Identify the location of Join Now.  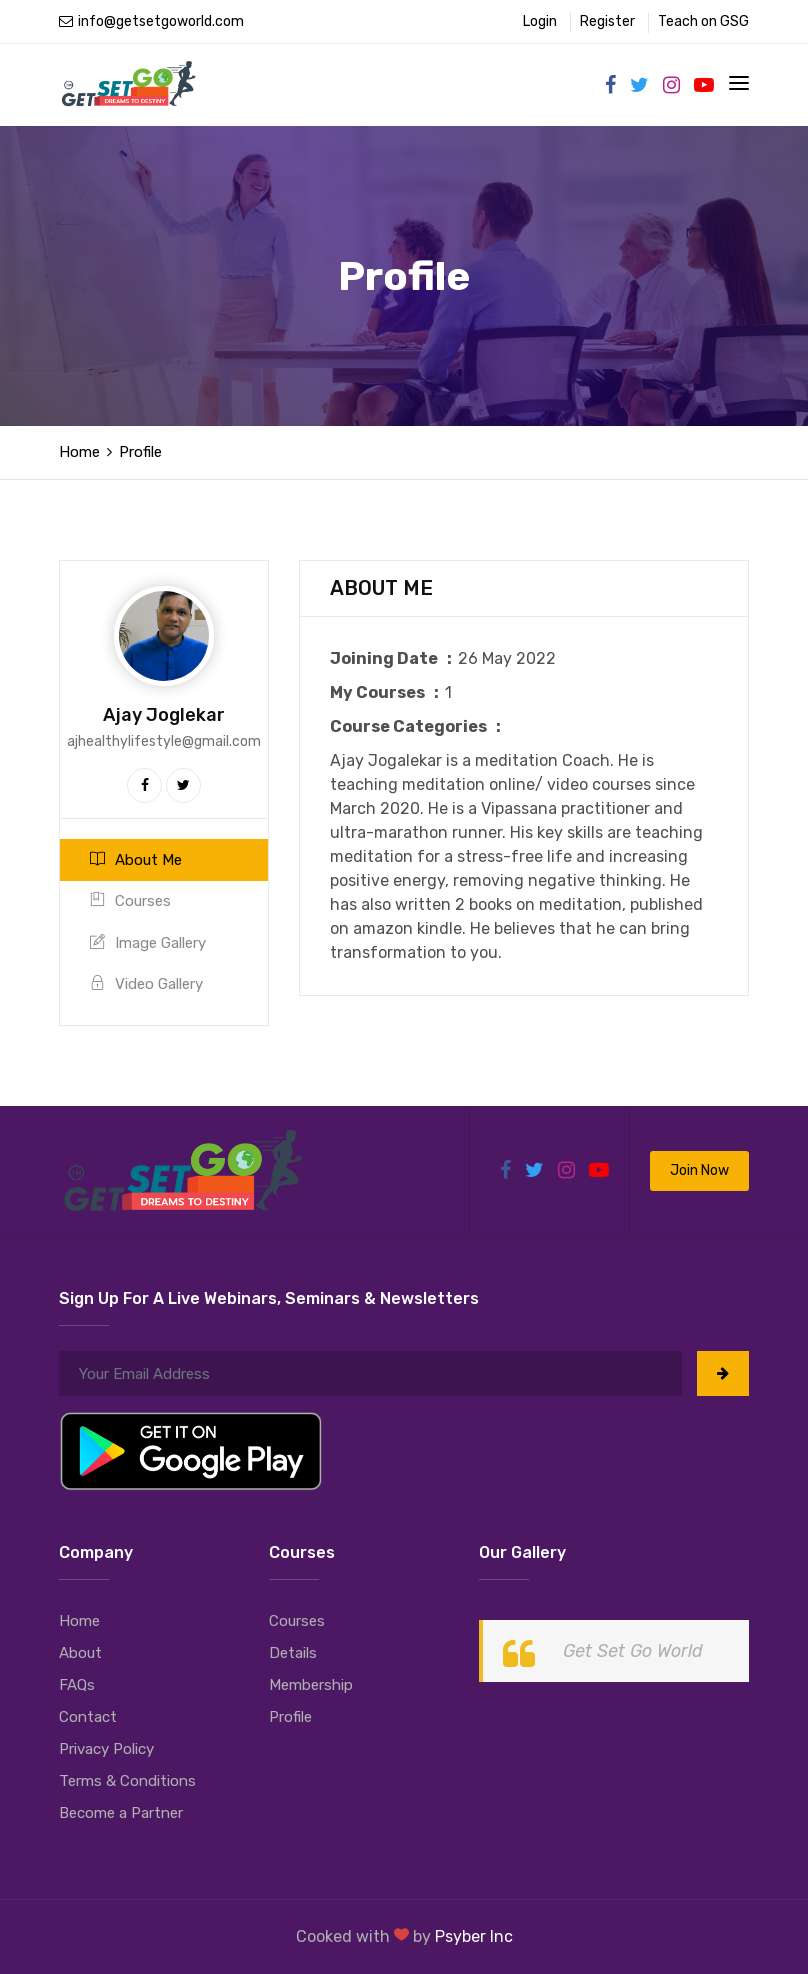
(699, 1170).